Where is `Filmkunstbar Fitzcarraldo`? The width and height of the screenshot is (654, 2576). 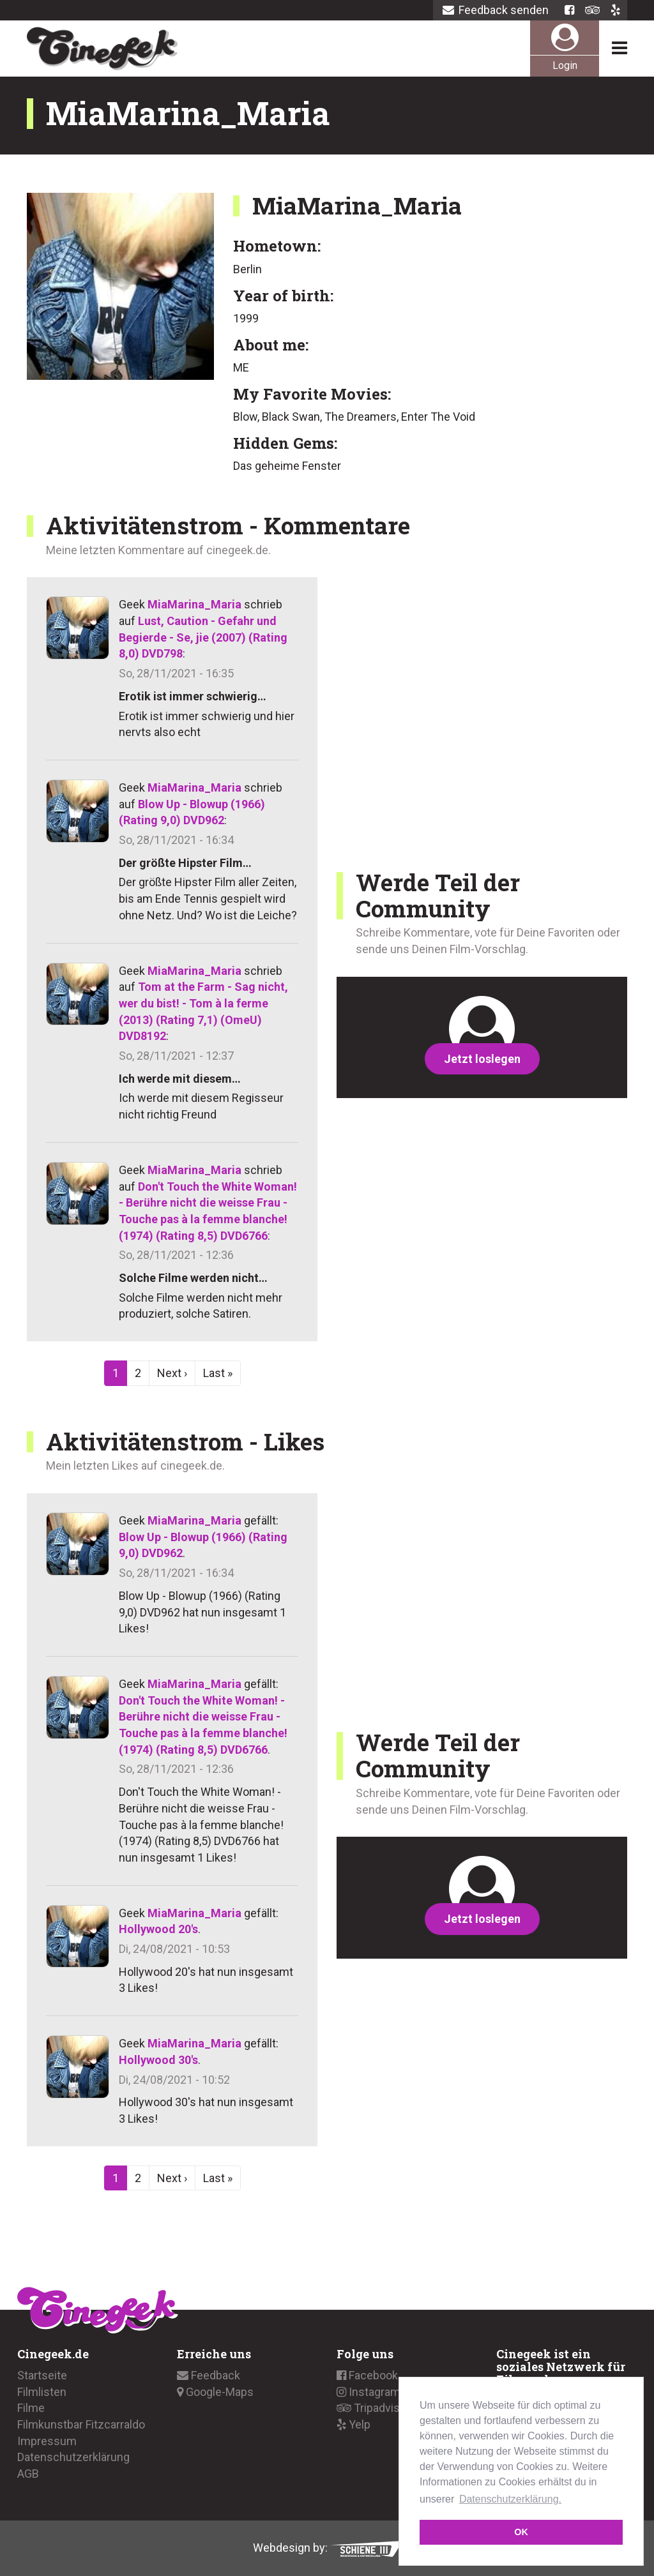
Filmkunstbar Fitzcarraldo is located at coordinates (81, 2424).